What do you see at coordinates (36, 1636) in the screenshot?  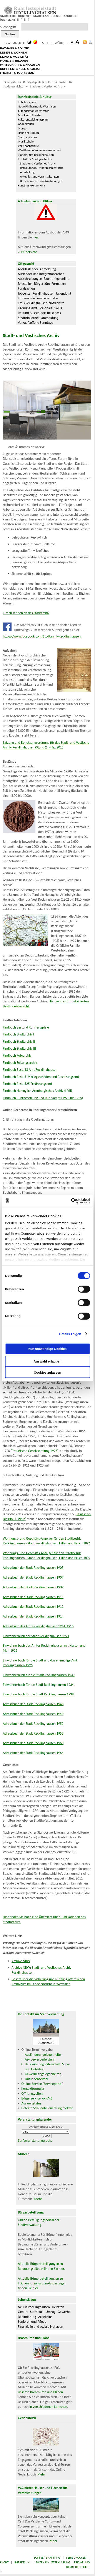 I see `Einwohnerbuch der Stadt Recklinghausen 1921` at bounding box center [36, 1636].